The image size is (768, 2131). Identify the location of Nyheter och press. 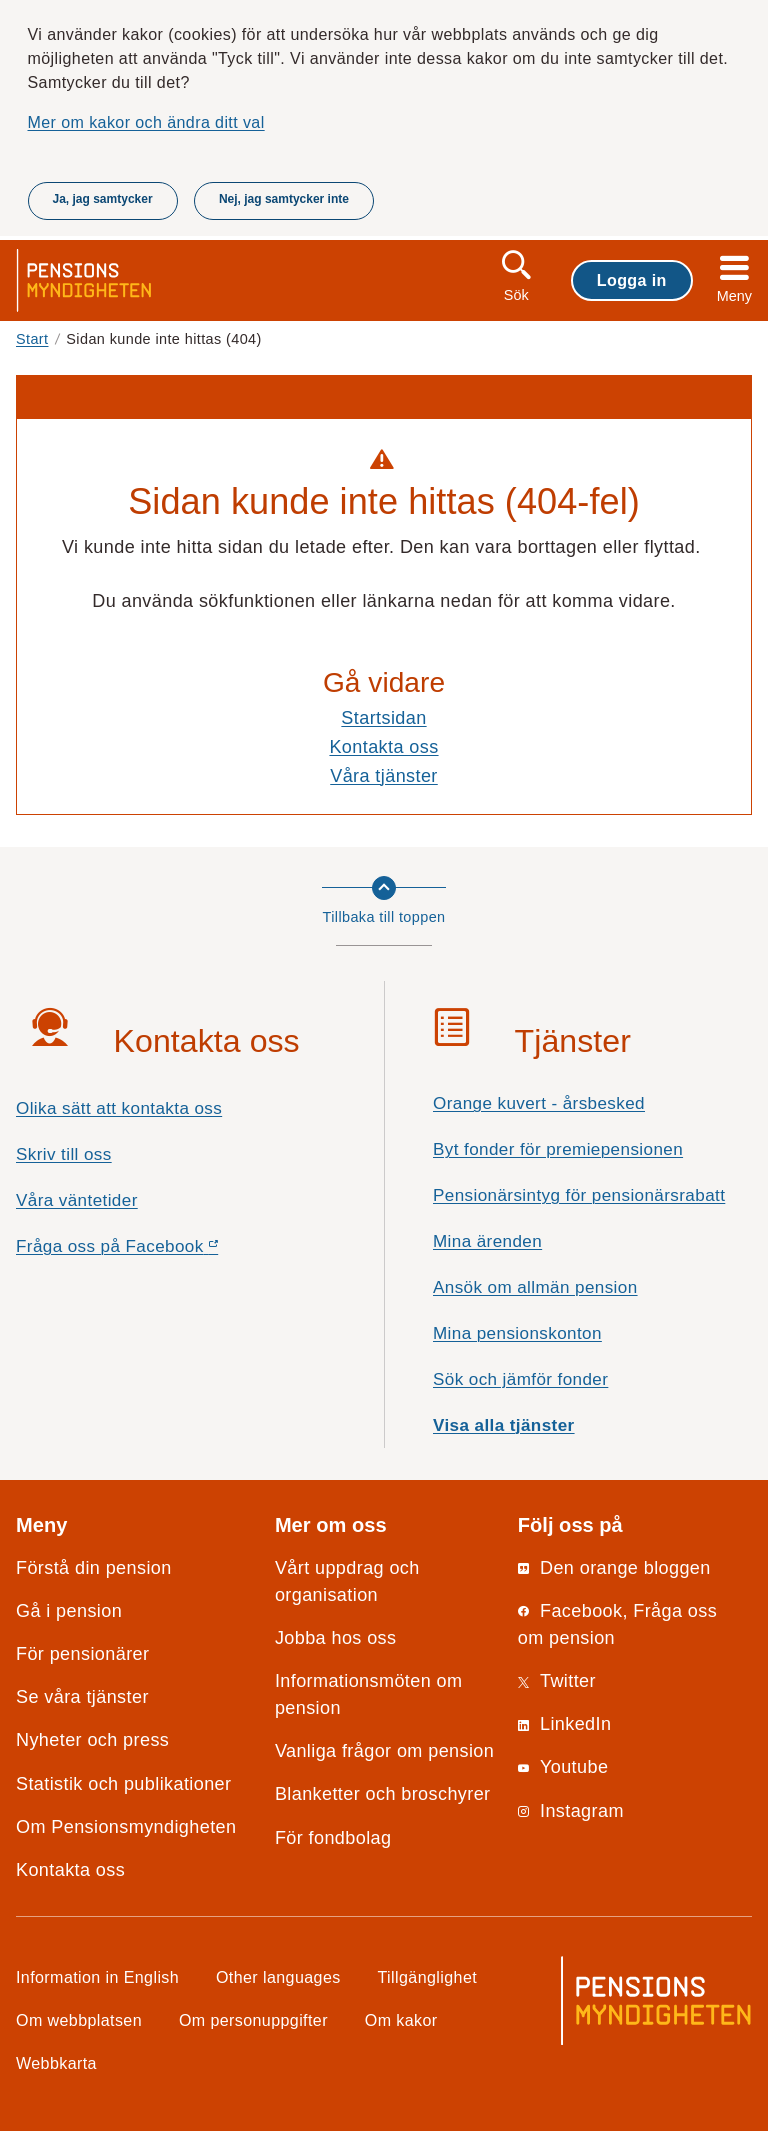
(92, 1740).